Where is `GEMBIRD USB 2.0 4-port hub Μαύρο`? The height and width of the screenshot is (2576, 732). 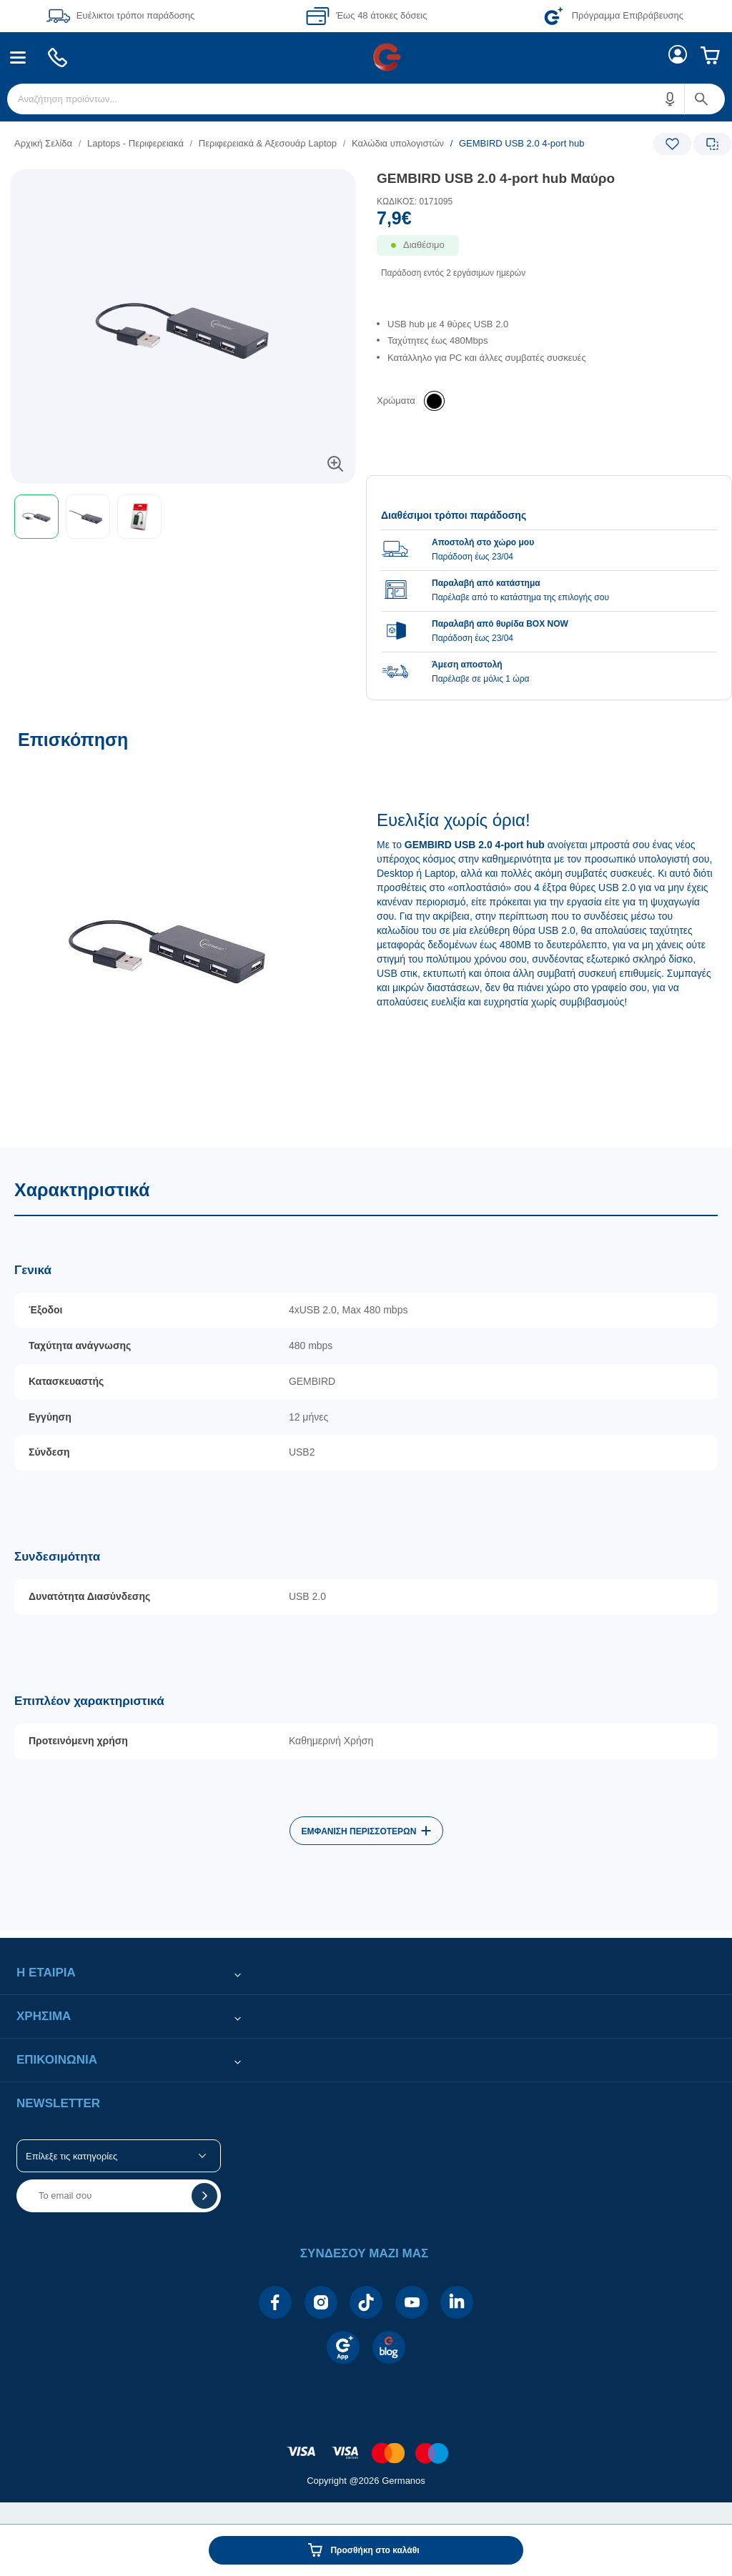
GEMBIRD USB 2.0 4-port hub Μαύρο is located at coordinates (496, 178).